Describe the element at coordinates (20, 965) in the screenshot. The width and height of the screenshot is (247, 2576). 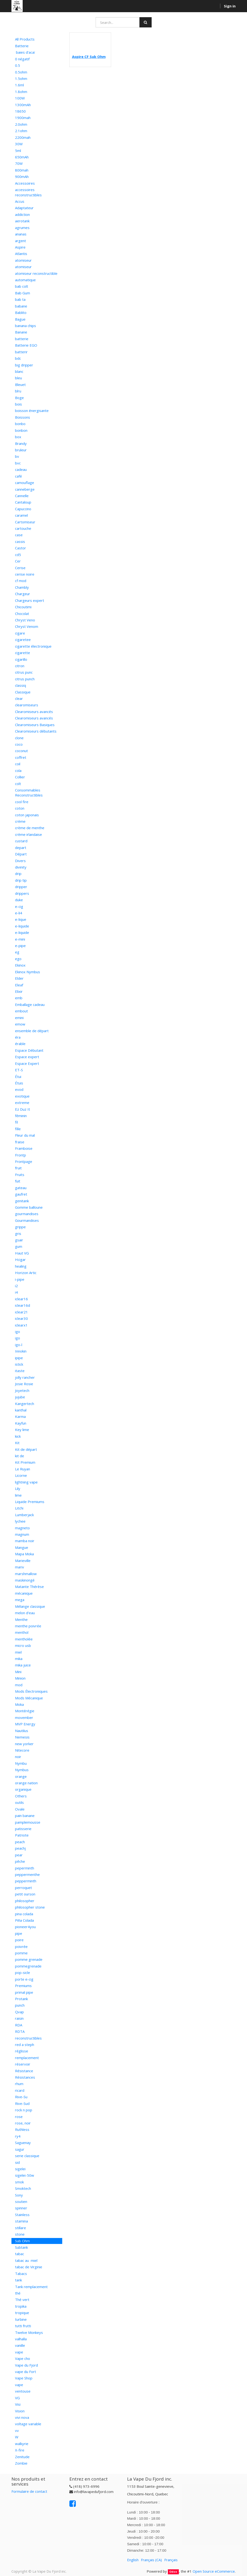
I see `Ekinox` at that location.